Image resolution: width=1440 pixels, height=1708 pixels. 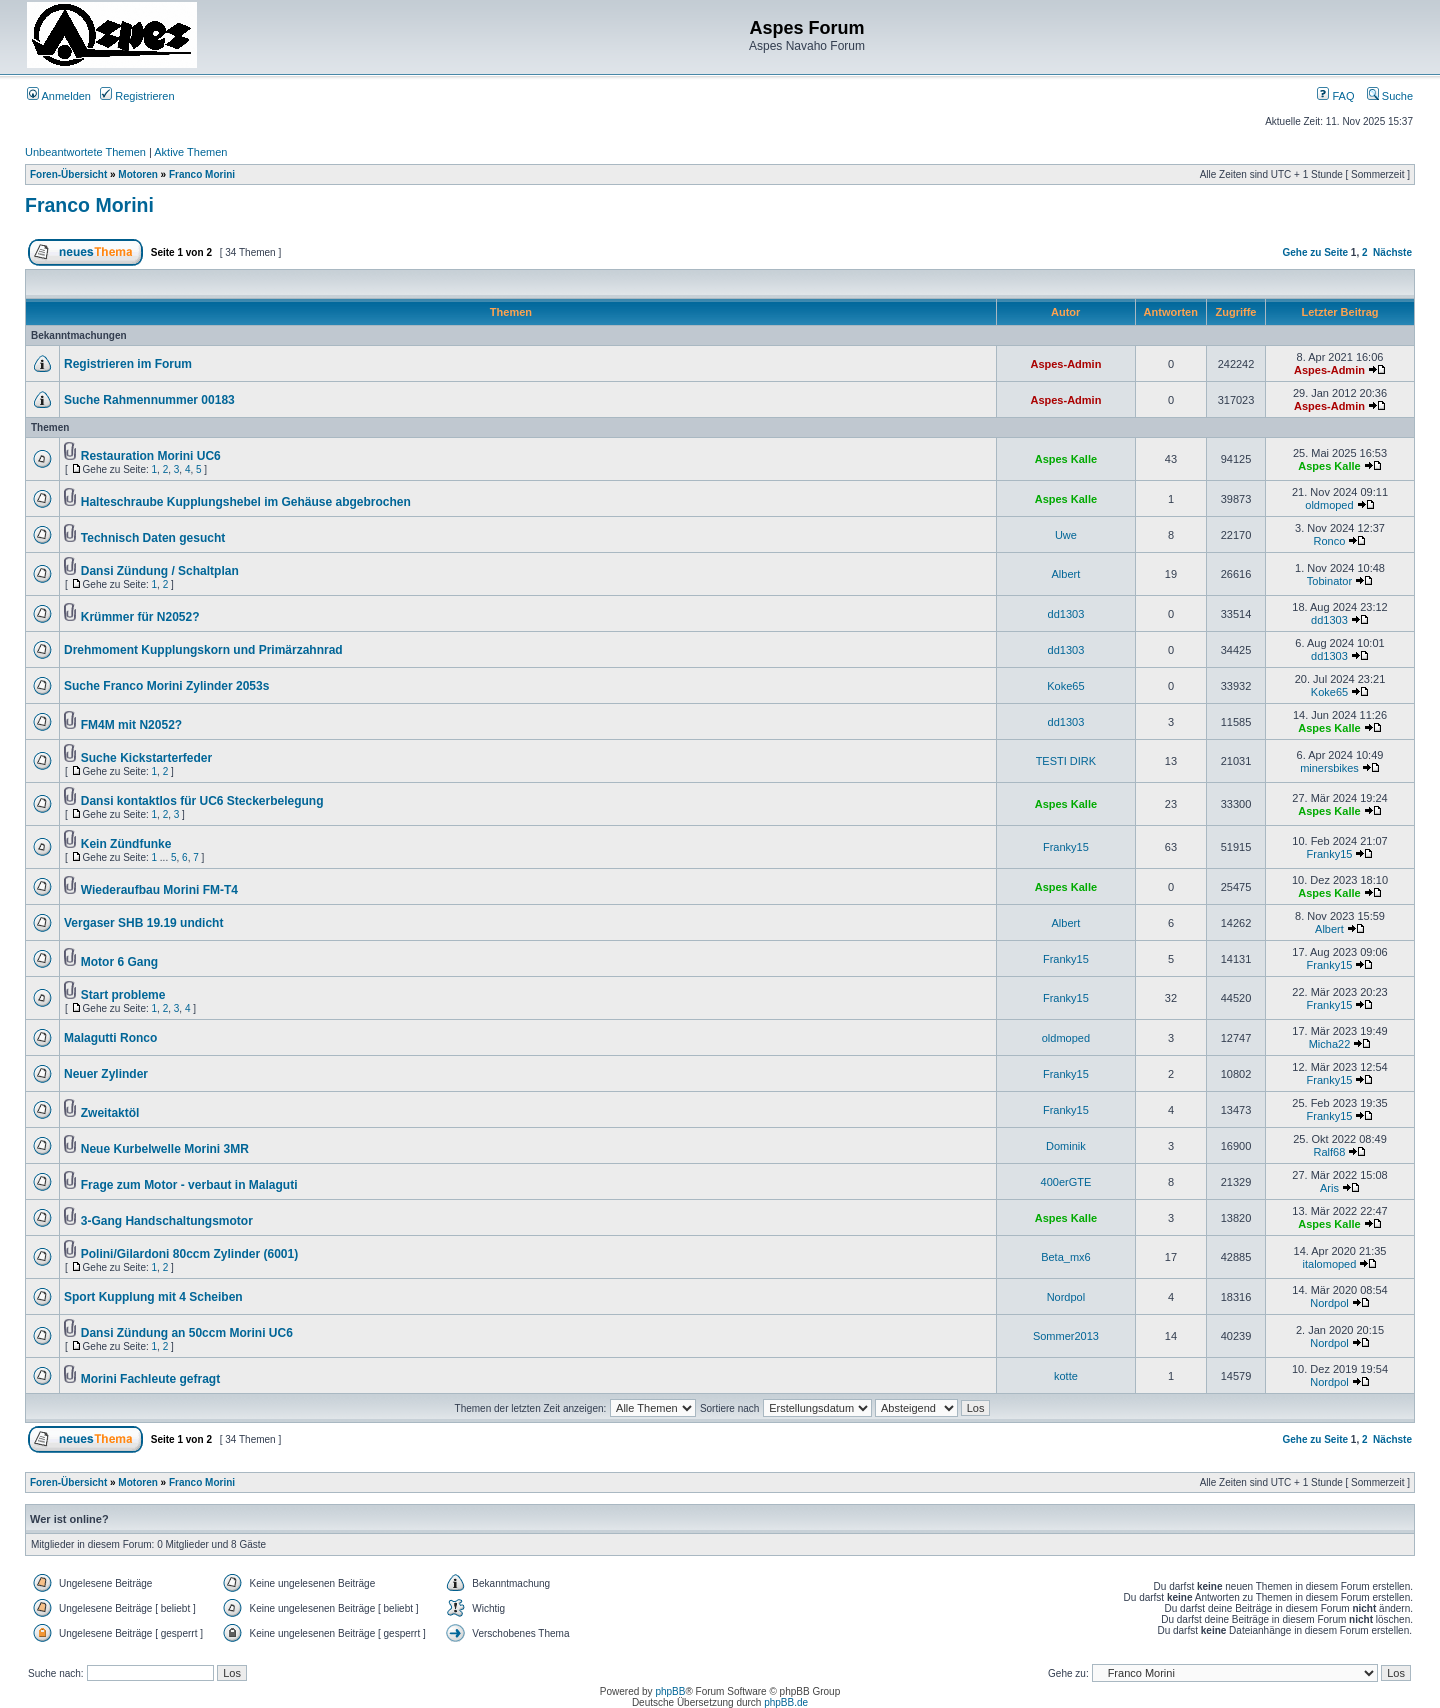 What do you see at coordinates (670, 1691) in the screenshot?
I see `phpBB` at bounding box center [670, 1691].